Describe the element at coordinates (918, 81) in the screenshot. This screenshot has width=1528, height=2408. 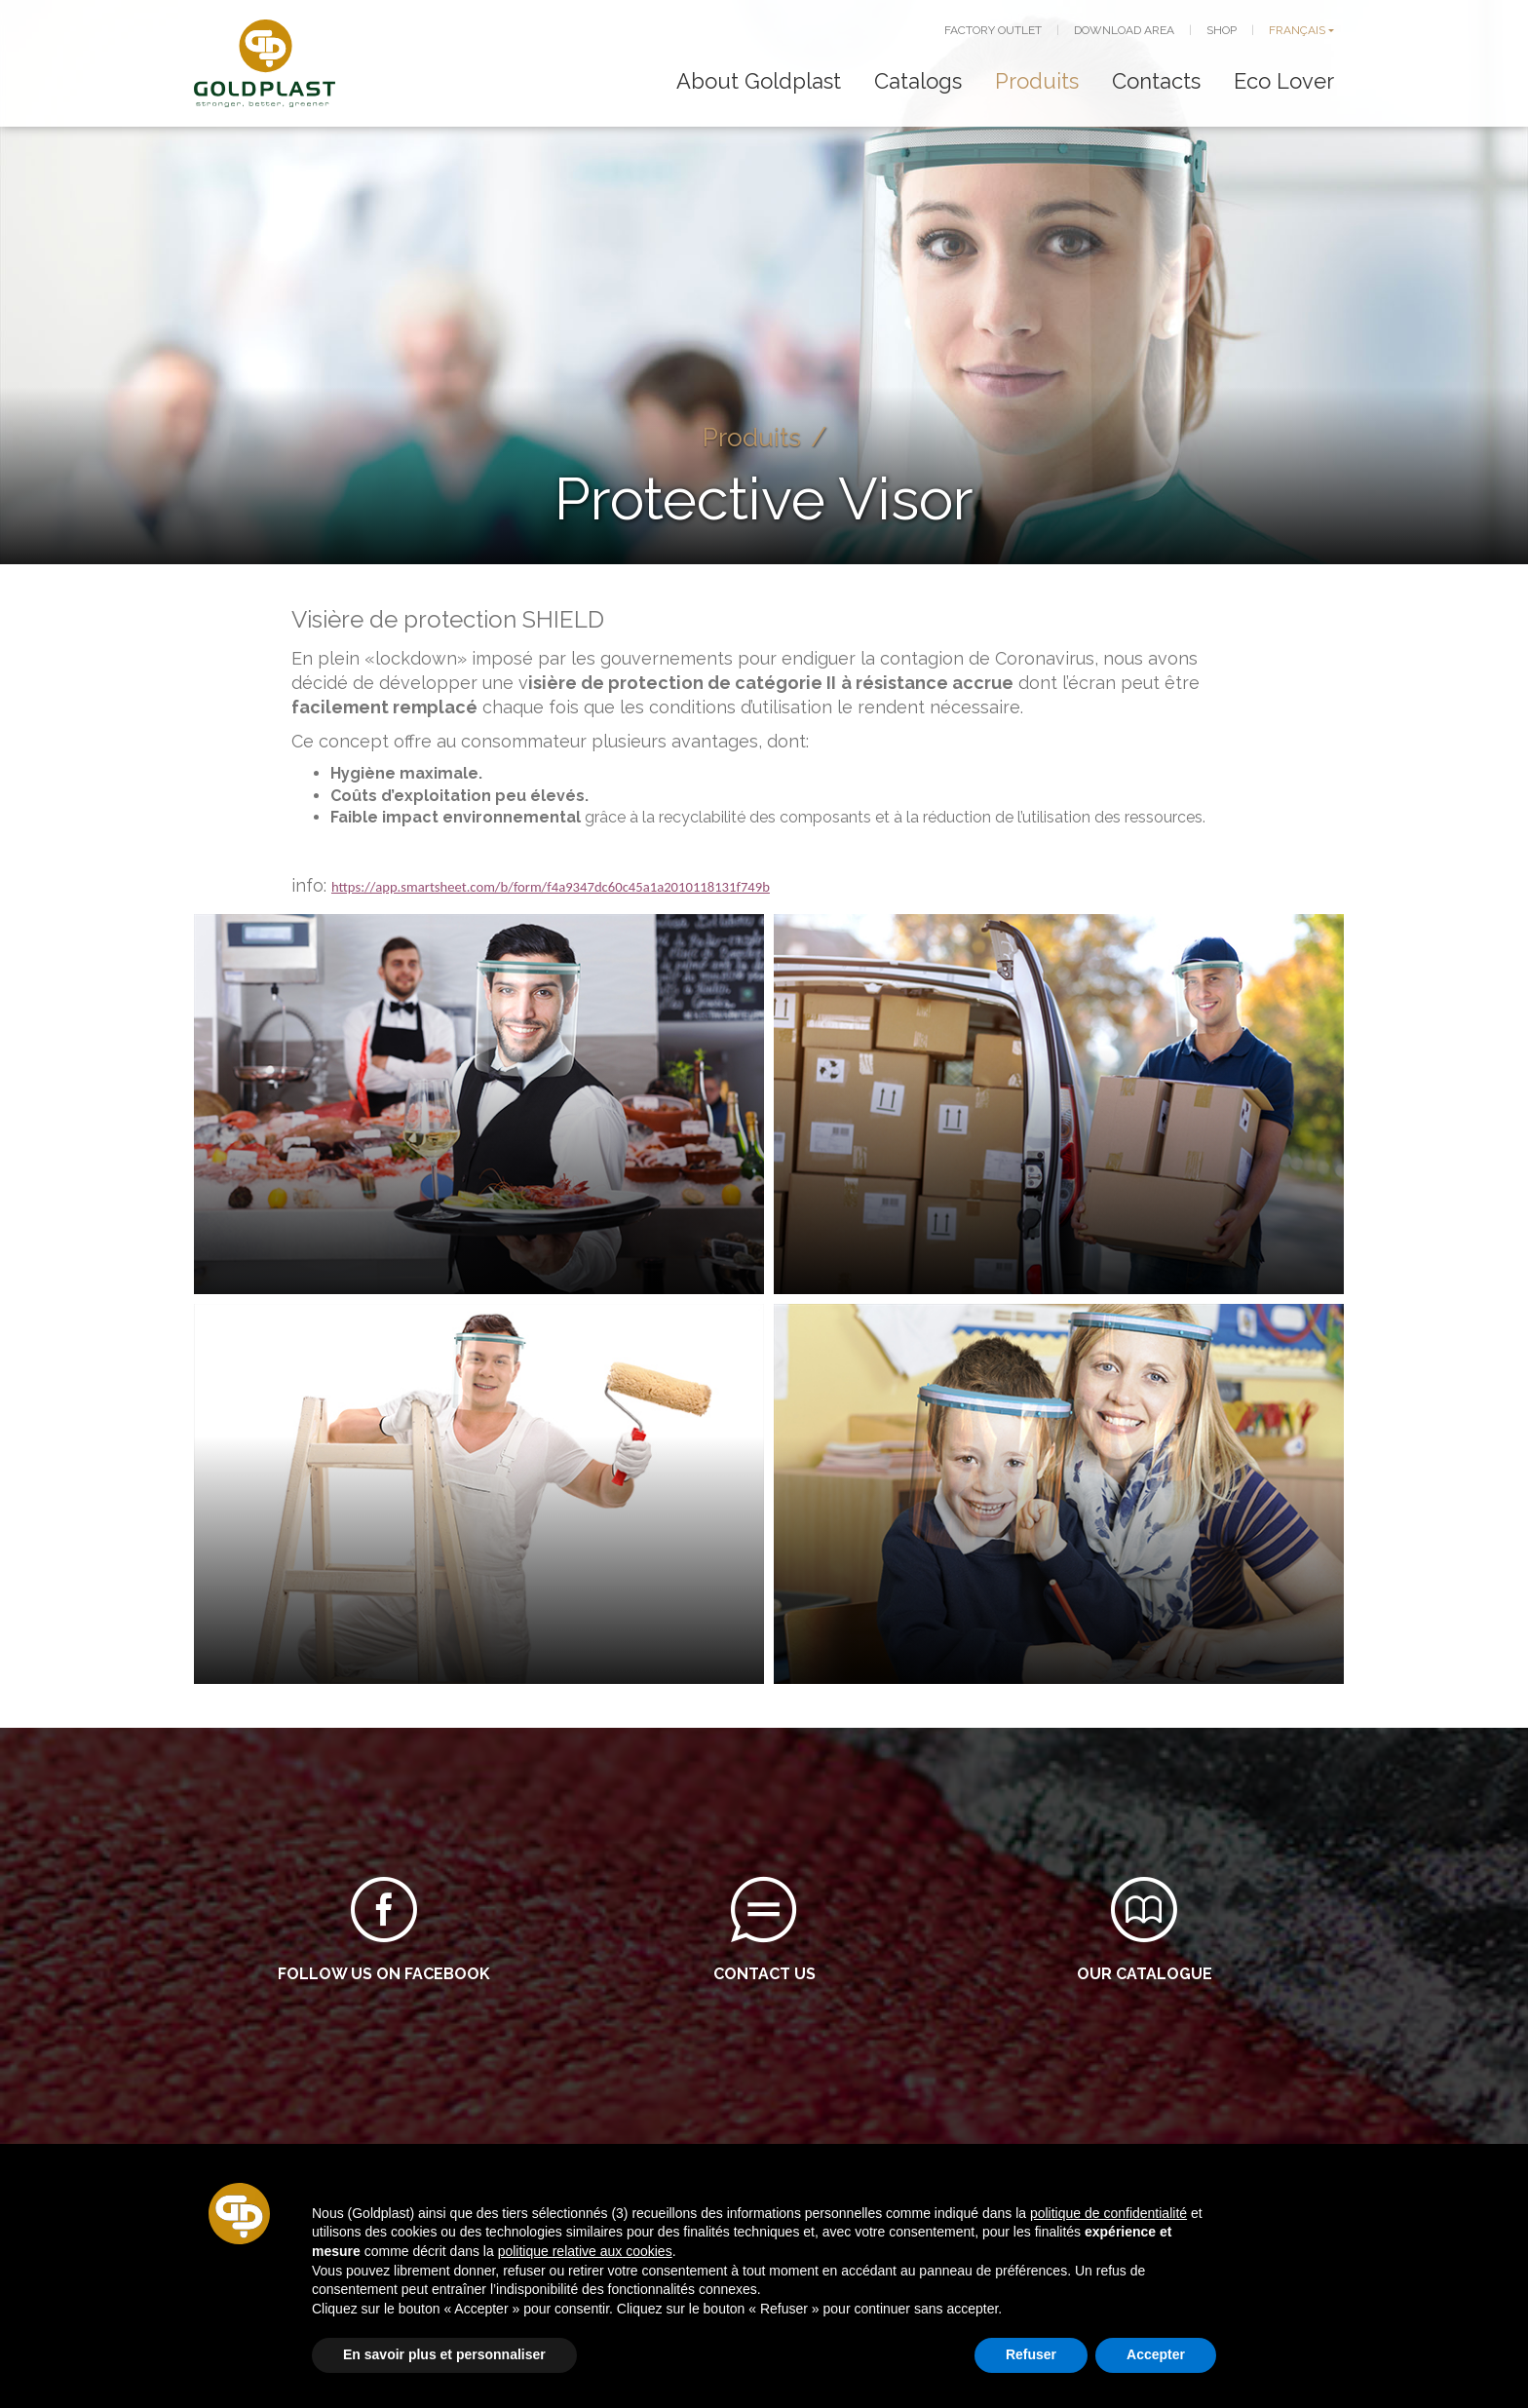
I see `Catalogs` at that location.